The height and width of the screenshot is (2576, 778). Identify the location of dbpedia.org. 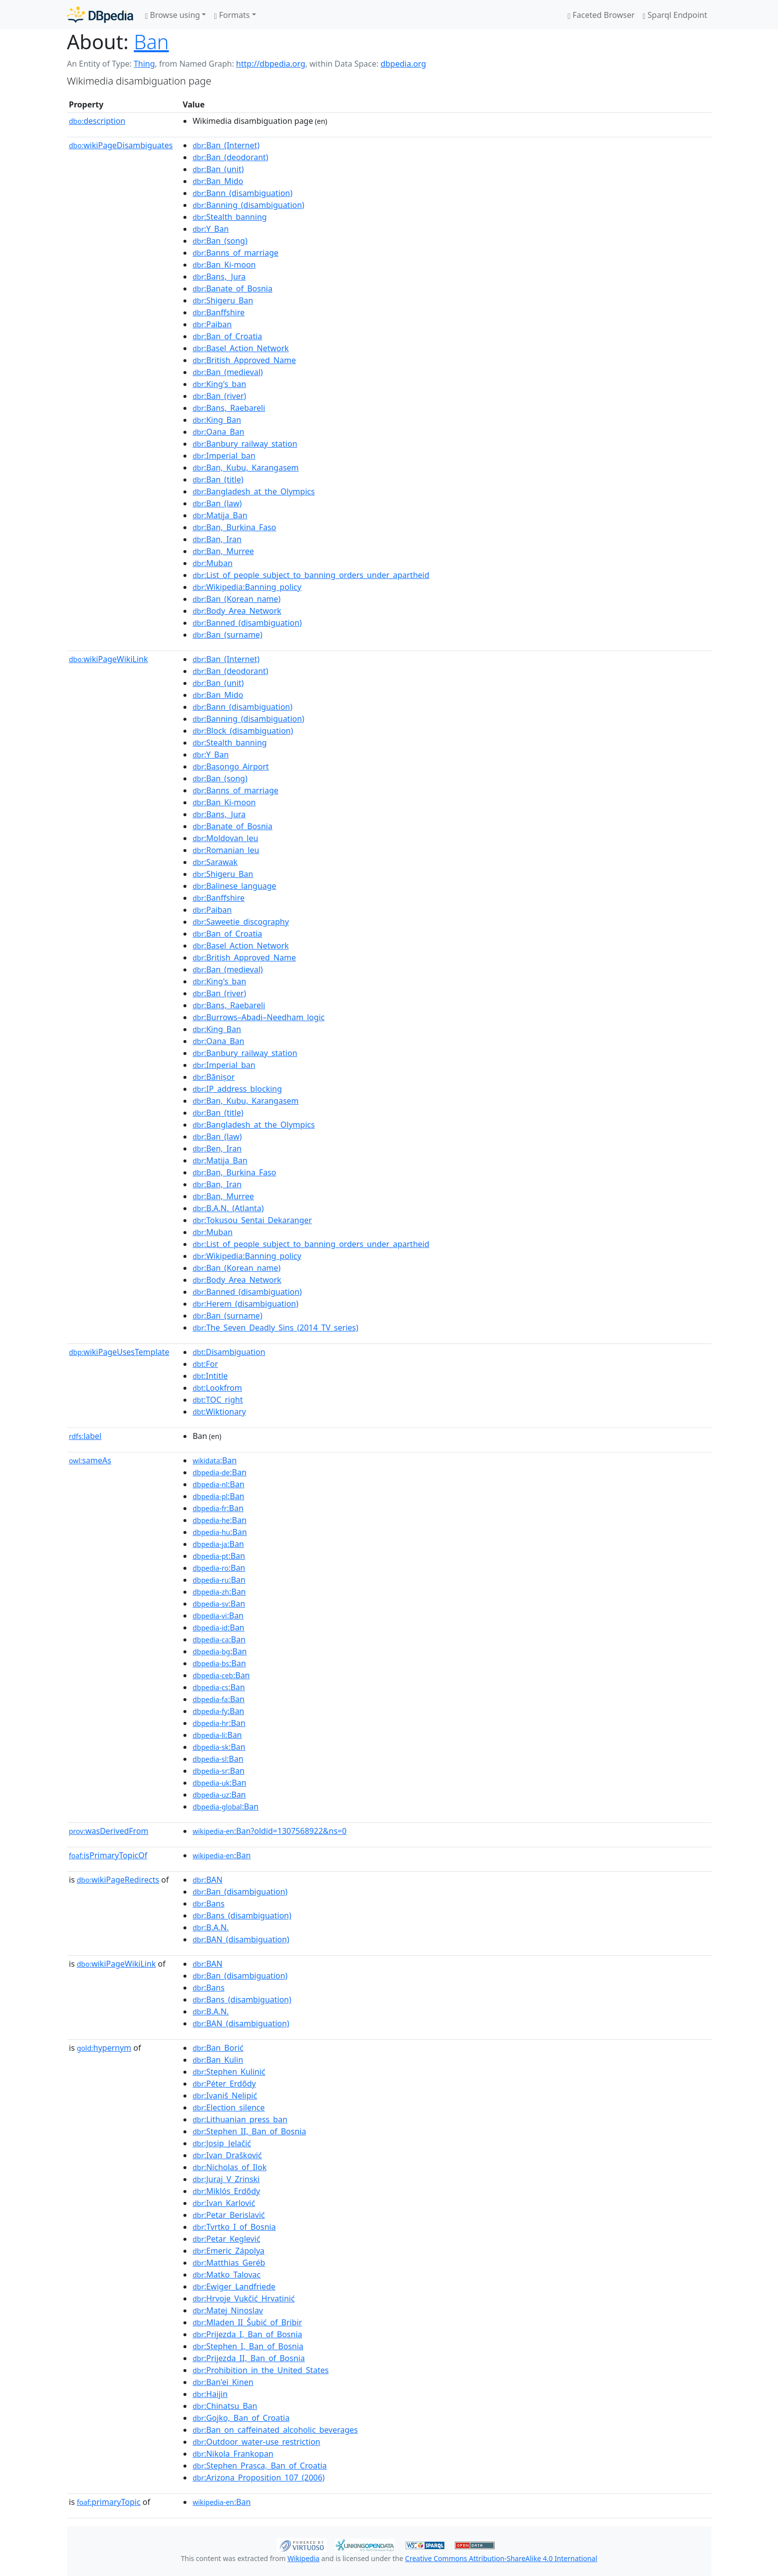
(403, 63).